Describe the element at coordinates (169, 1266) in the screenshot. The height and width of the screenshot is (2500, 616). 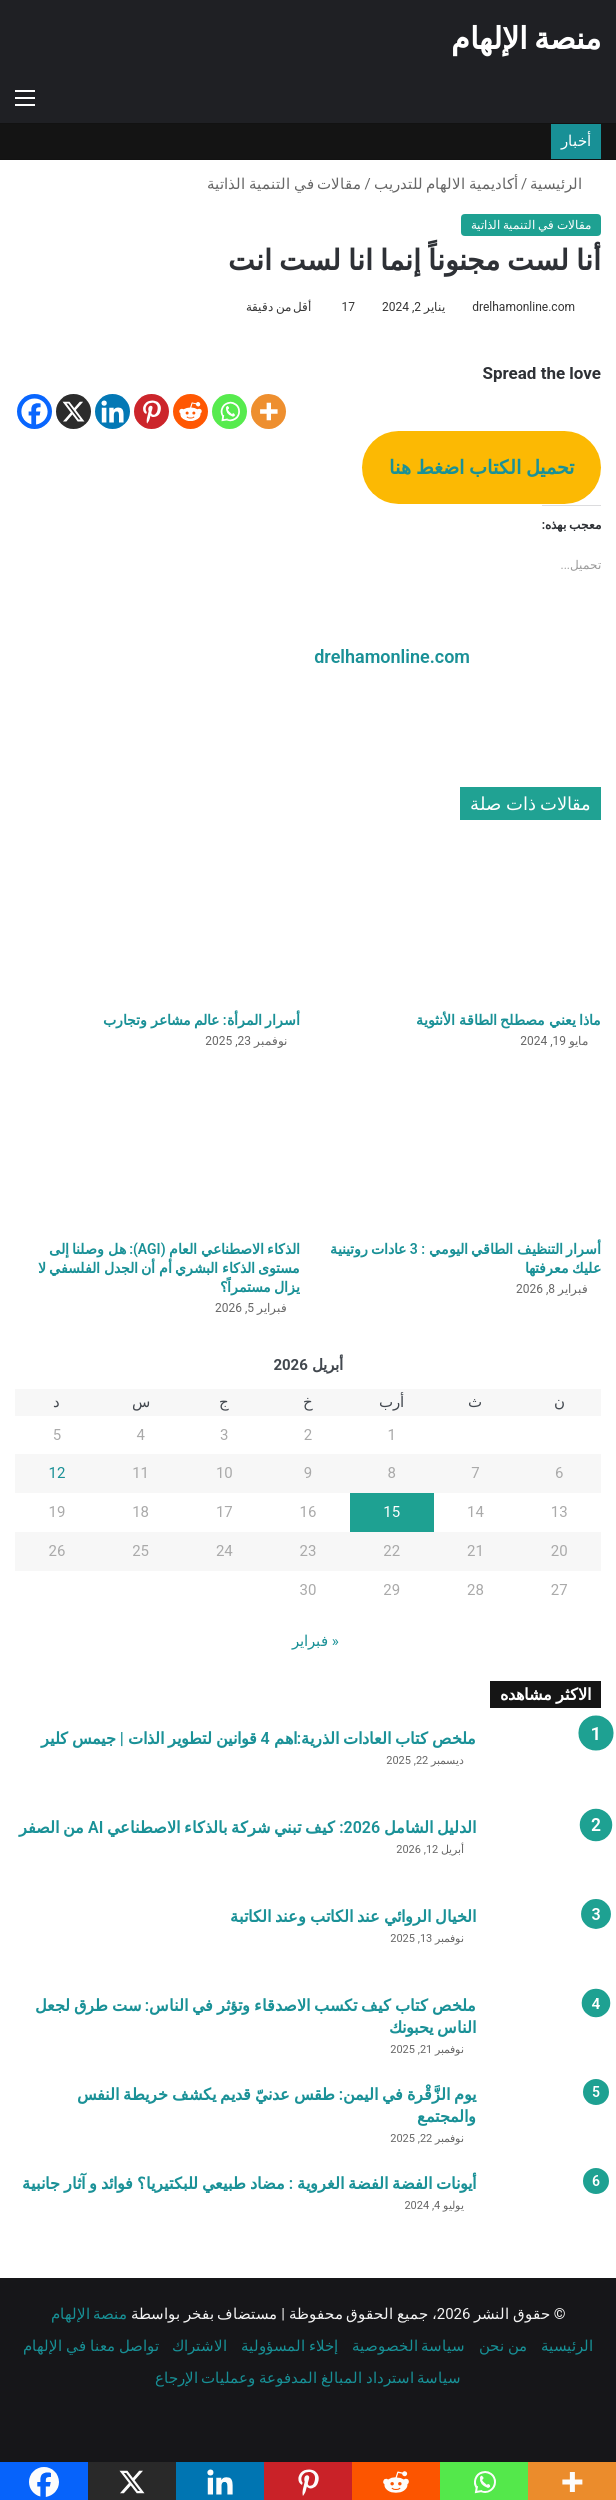
I see `الذكاء الاصطناعي العام (AGI): هل وصلنا إلى مستوى الذكاء البشري أم أن الجدل الفلسفي لا يزال مستمراً؟` at that location.